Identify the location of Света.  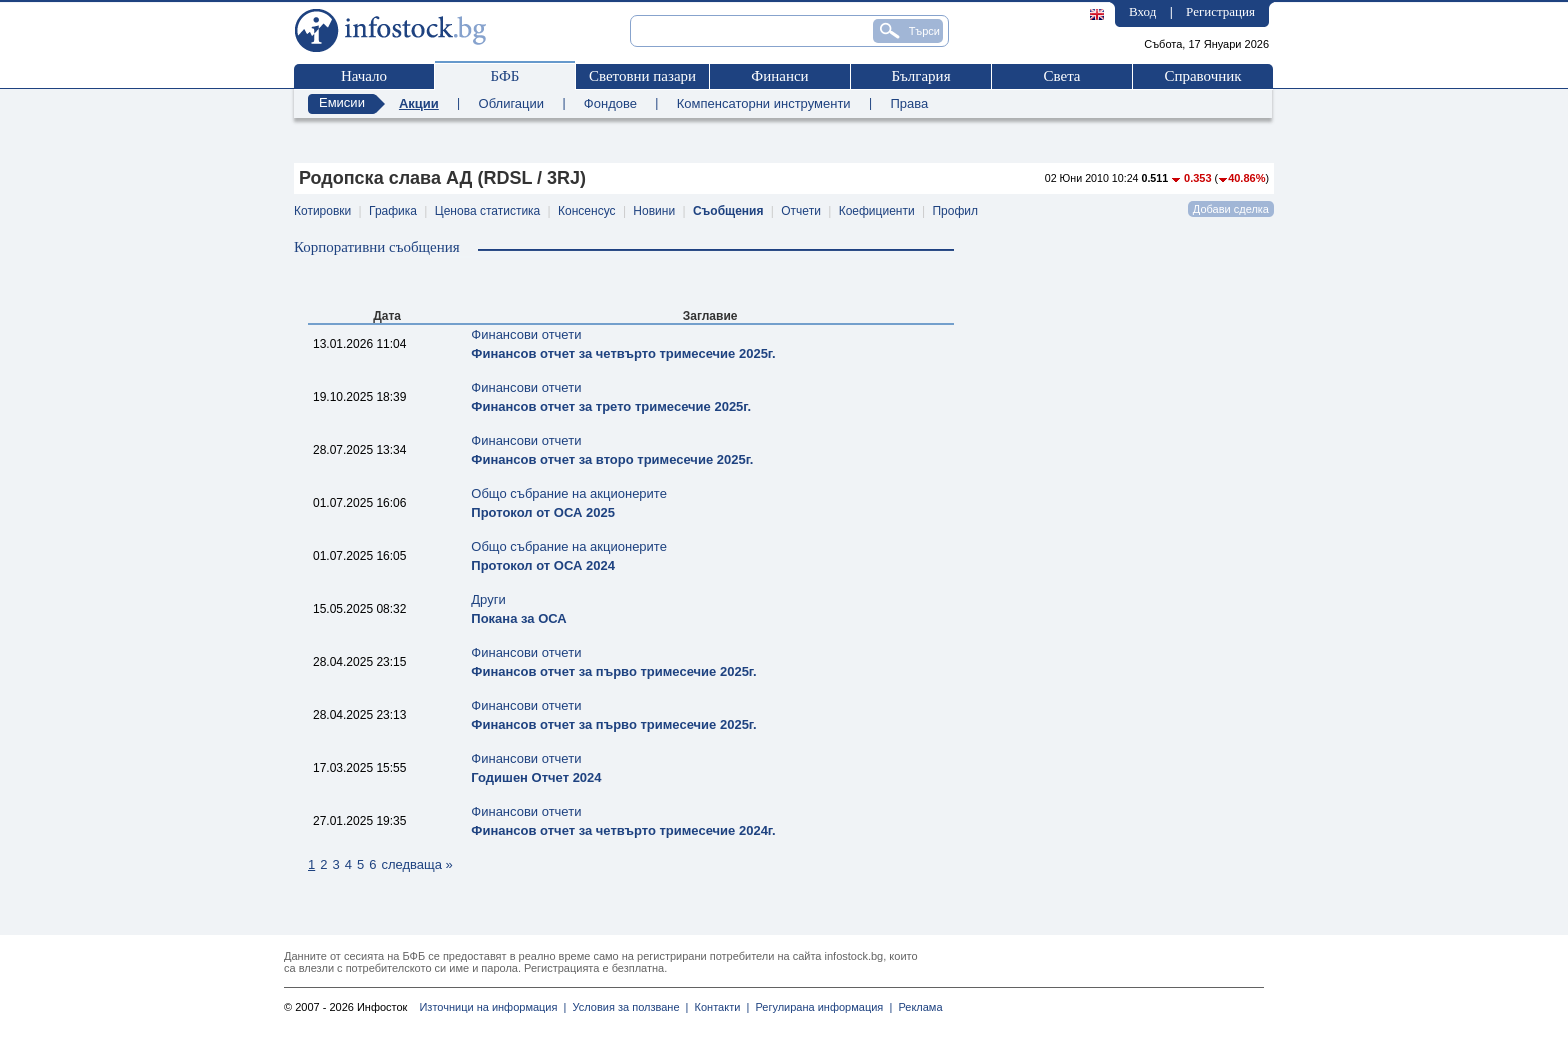
(1061, 76).